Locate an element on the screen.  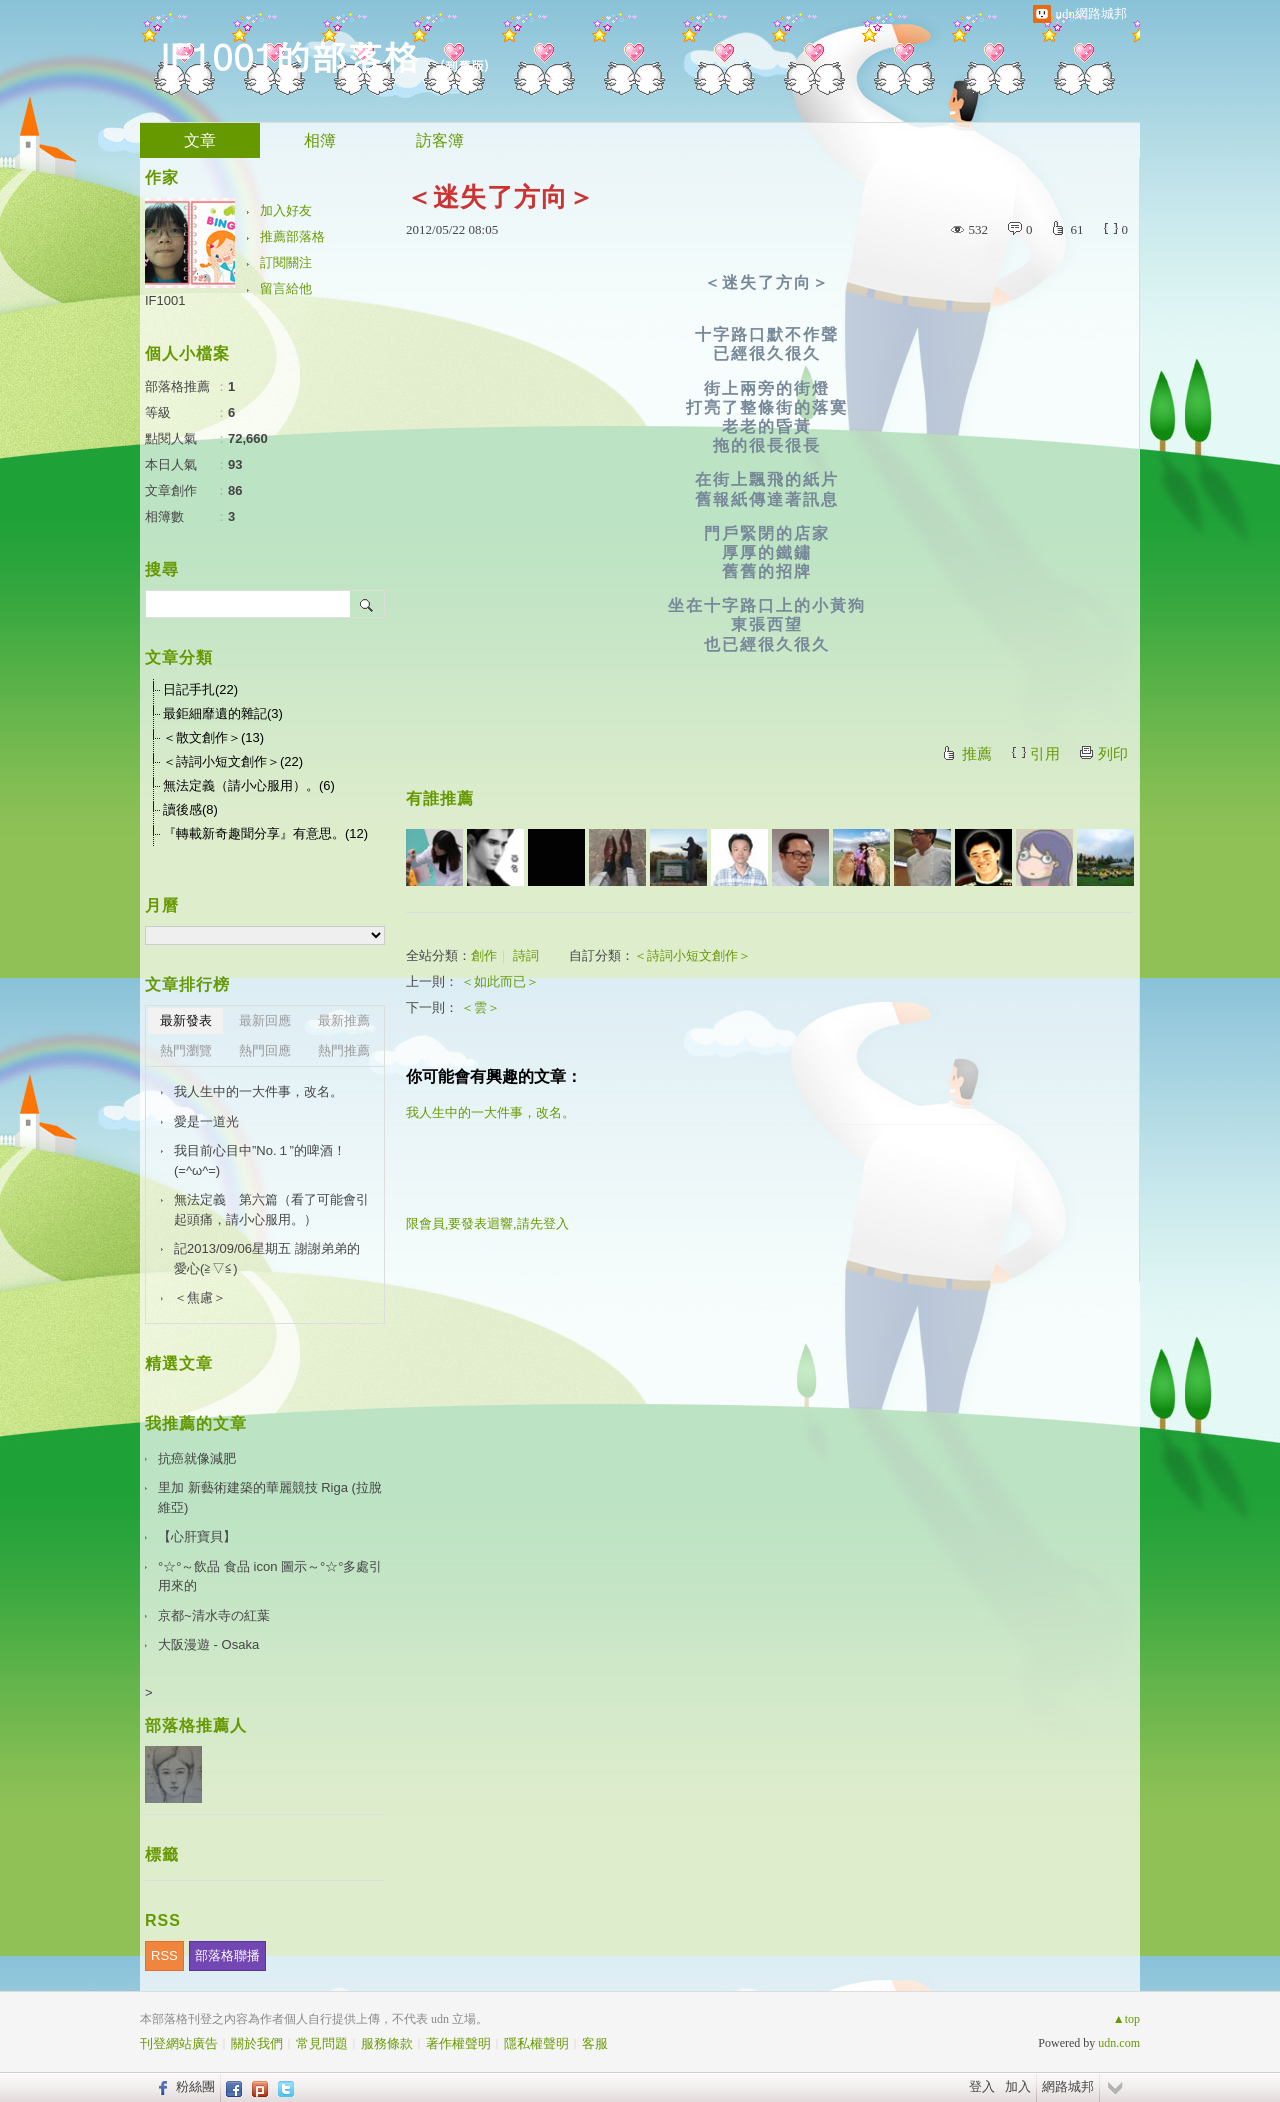
服務條款 is located at coordinates (387, 2043).